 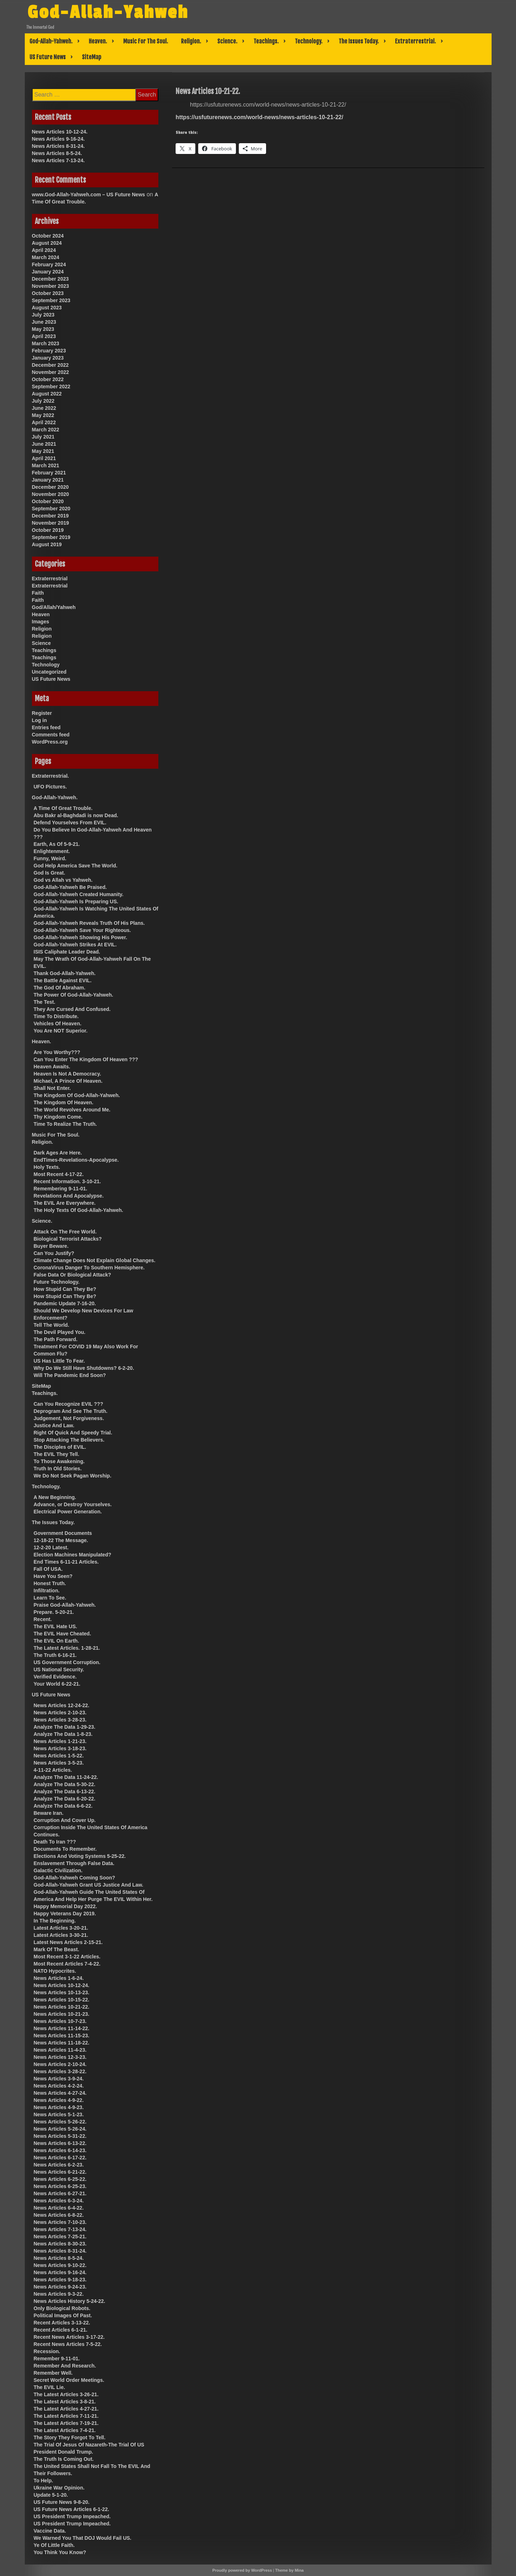 What do you see at coordinates (44, 444) in the screenshot?
I see `June 2021` at bounding box center [44, 444].